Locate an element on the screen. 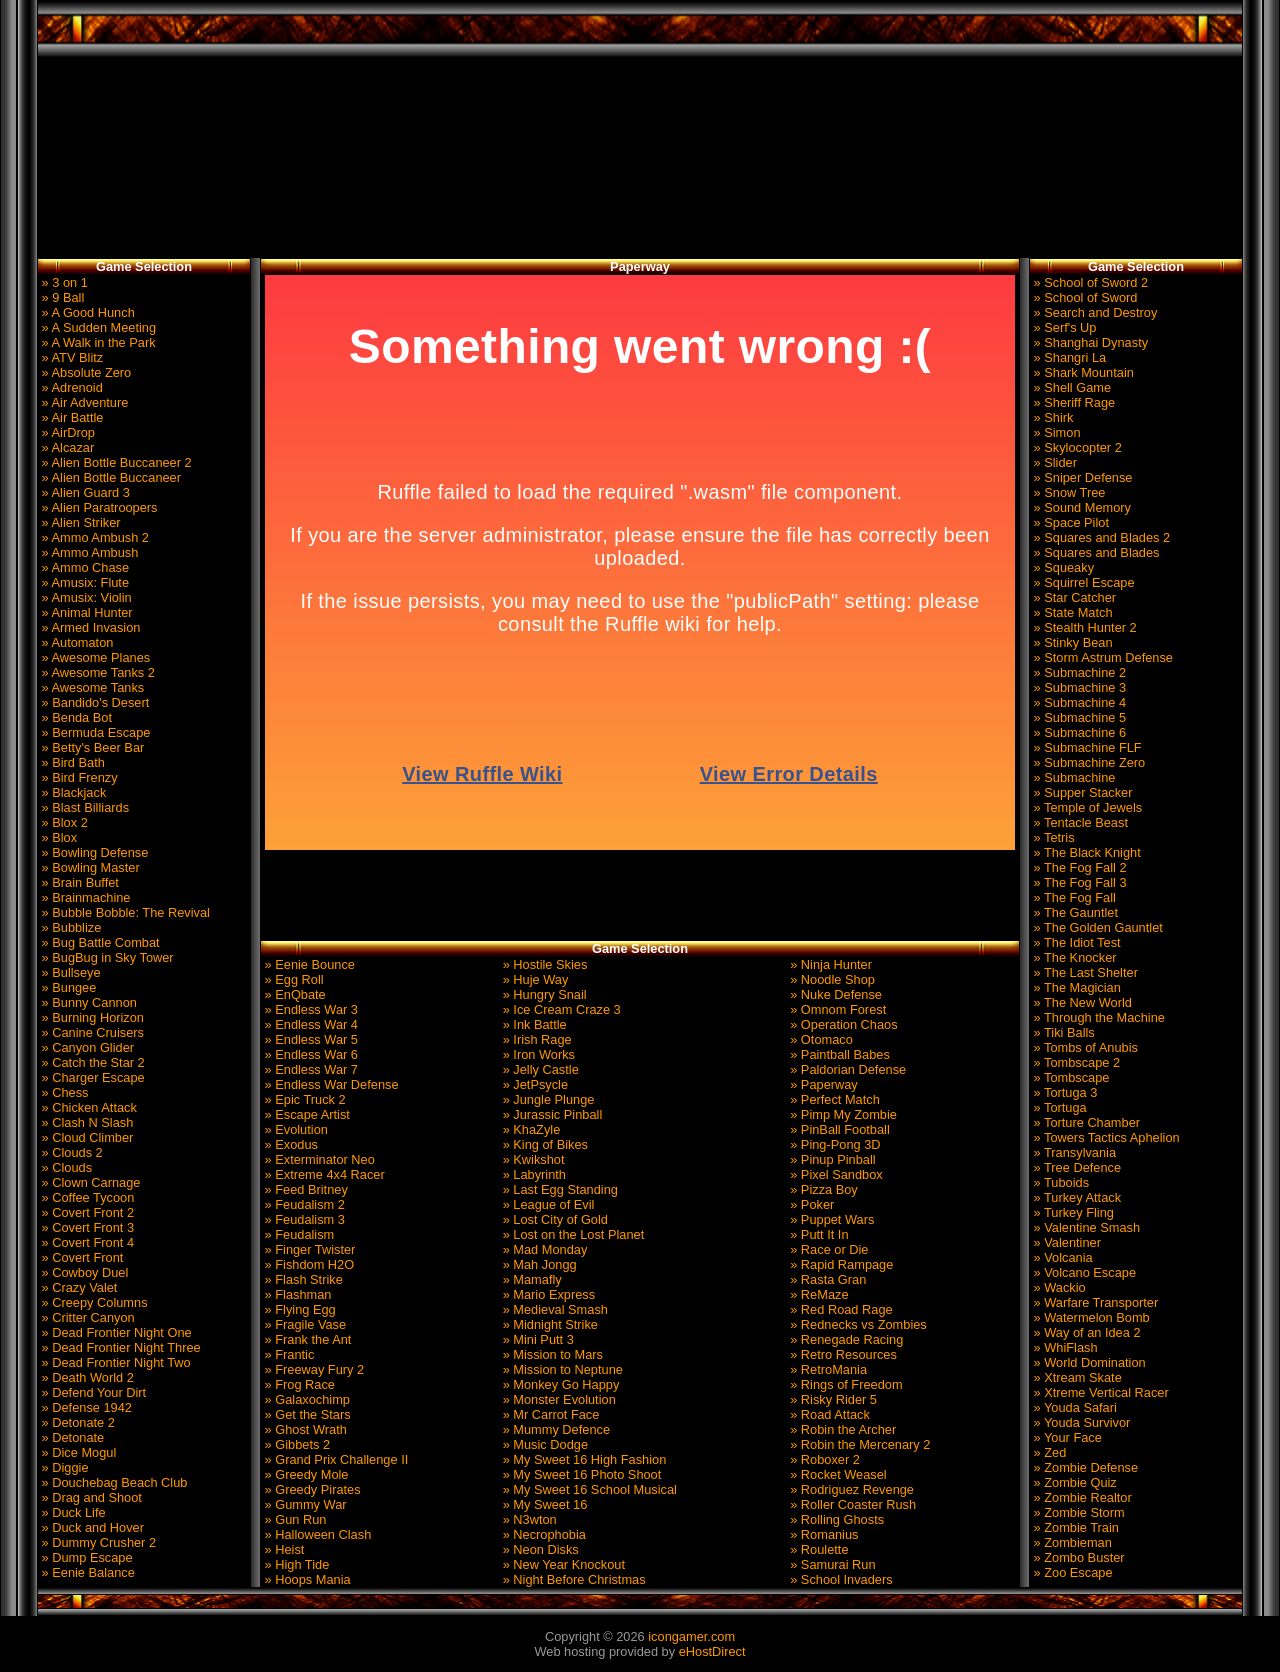  » Jungle Plunge is located at coordinates (546, 1099).